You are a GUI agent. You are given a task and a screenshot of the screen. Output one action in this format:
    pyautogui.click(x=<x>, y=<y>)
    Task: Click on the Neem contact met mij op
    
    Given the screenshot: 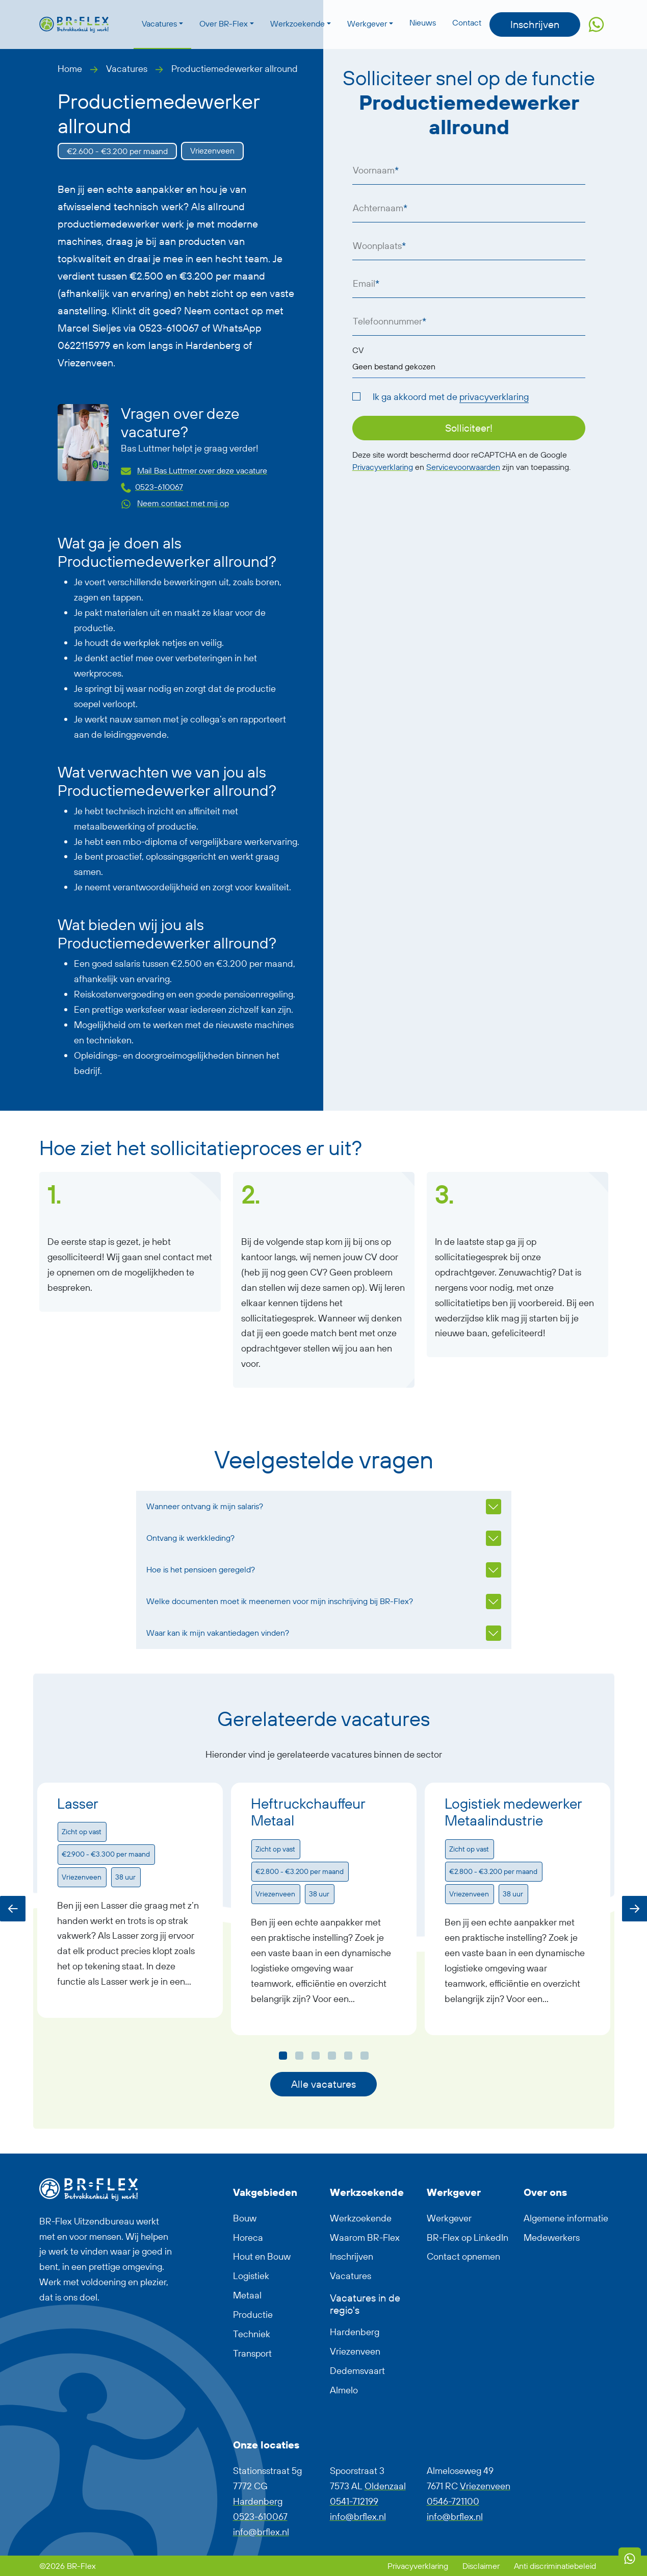 What is the action you would take?
    pyautogui.click(x=183, y=503)
    